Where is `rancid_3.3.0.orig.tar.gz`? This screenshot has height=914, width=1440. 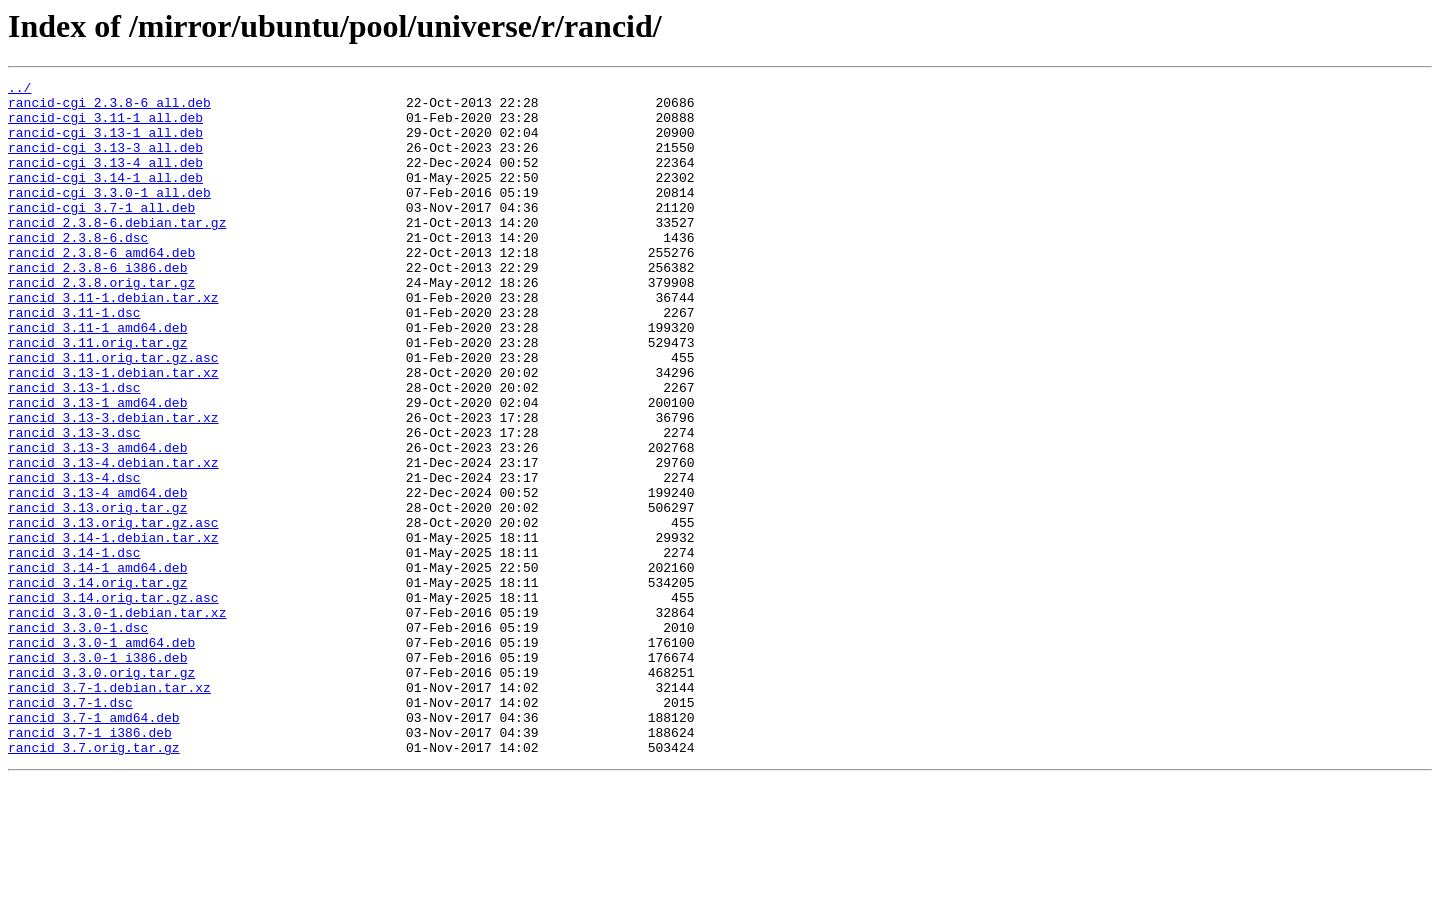
rancid_3.3.0.orig.tar.gz is located at coordinates (101, 792).